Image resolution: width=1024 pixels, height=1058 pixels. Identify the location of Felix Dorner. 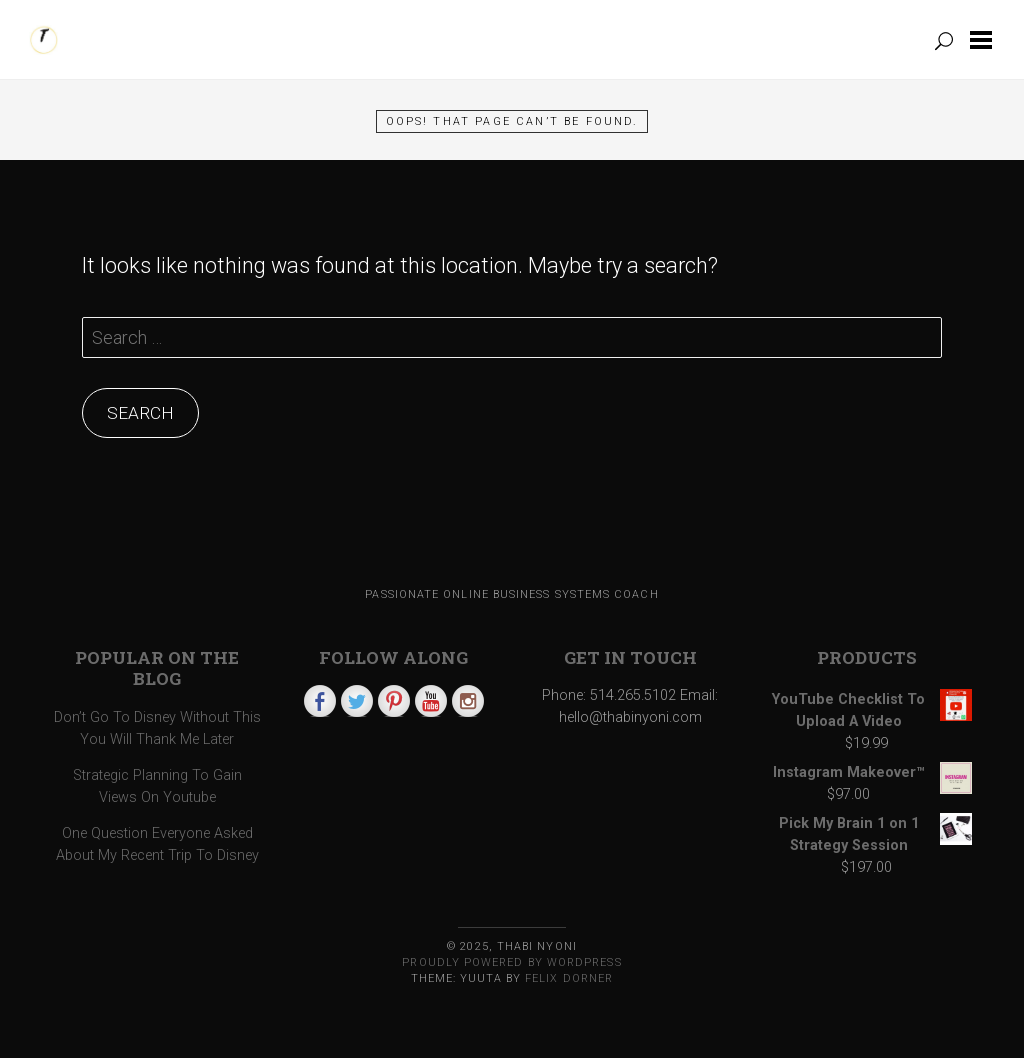
(569, 978).